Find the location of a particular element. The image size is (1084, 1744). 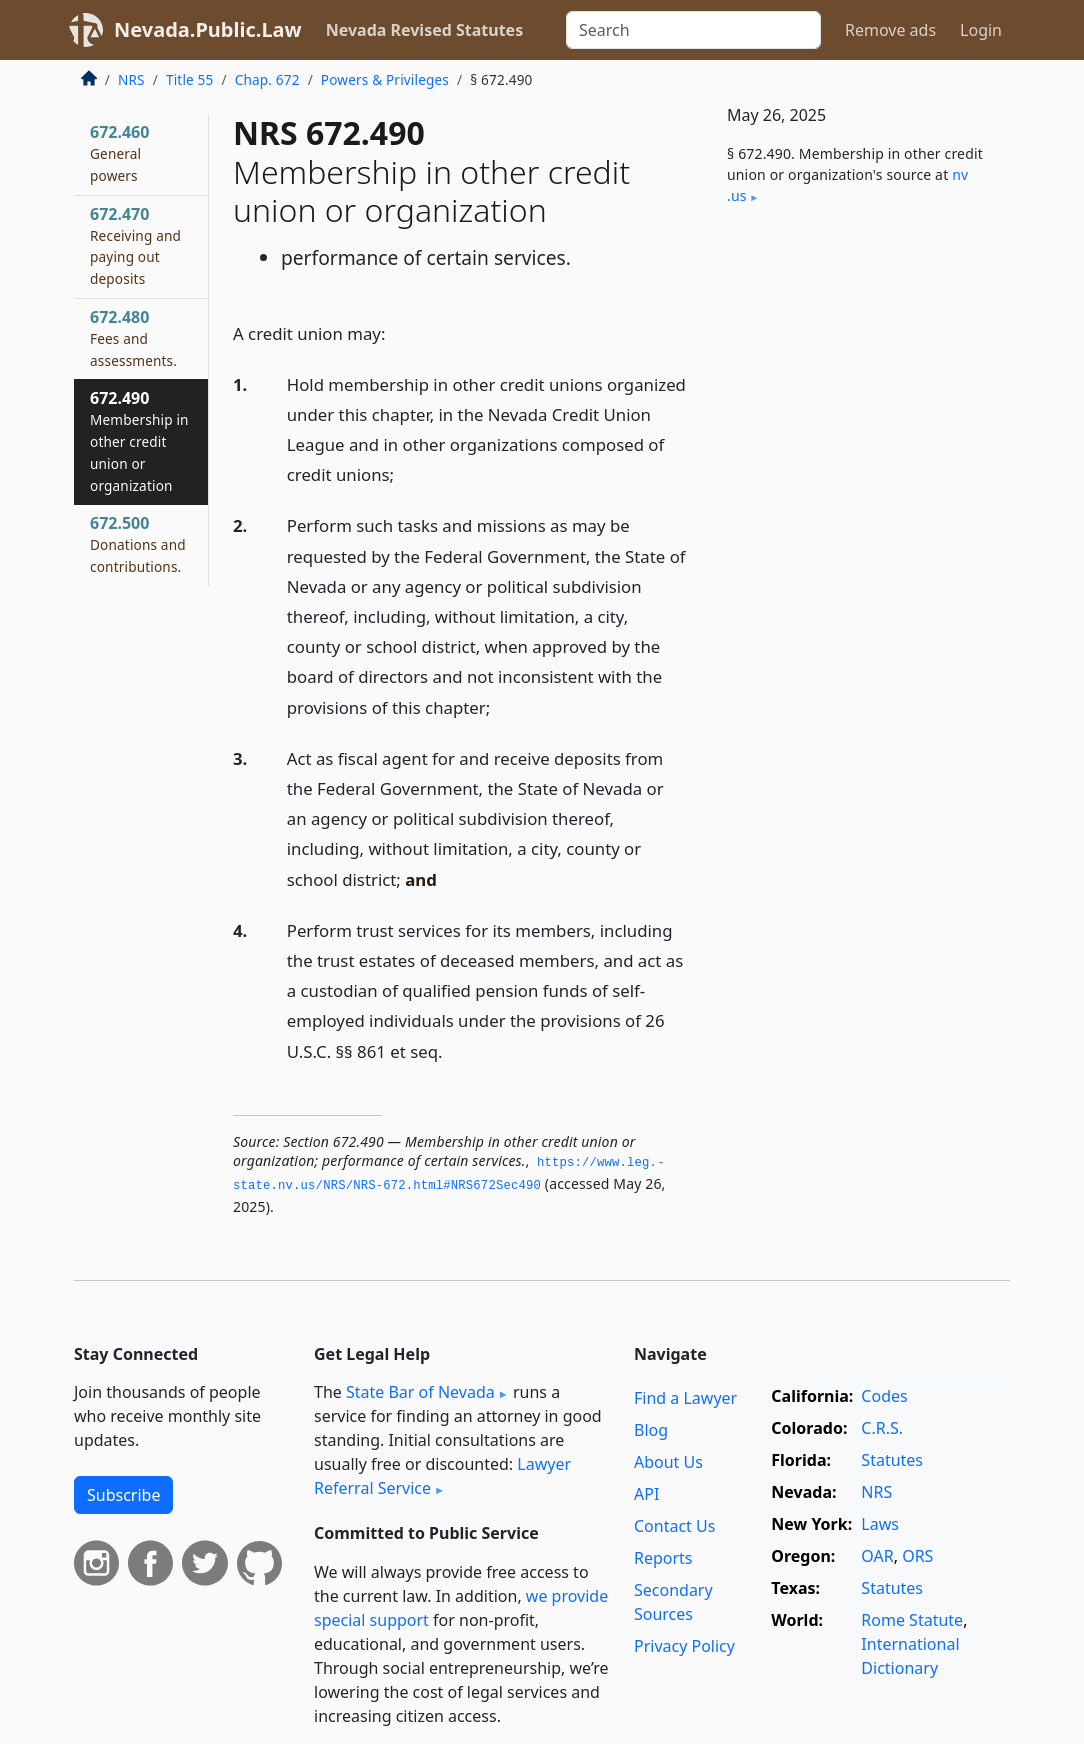

Subscribe [button] is located at coordinates (123, 1495).